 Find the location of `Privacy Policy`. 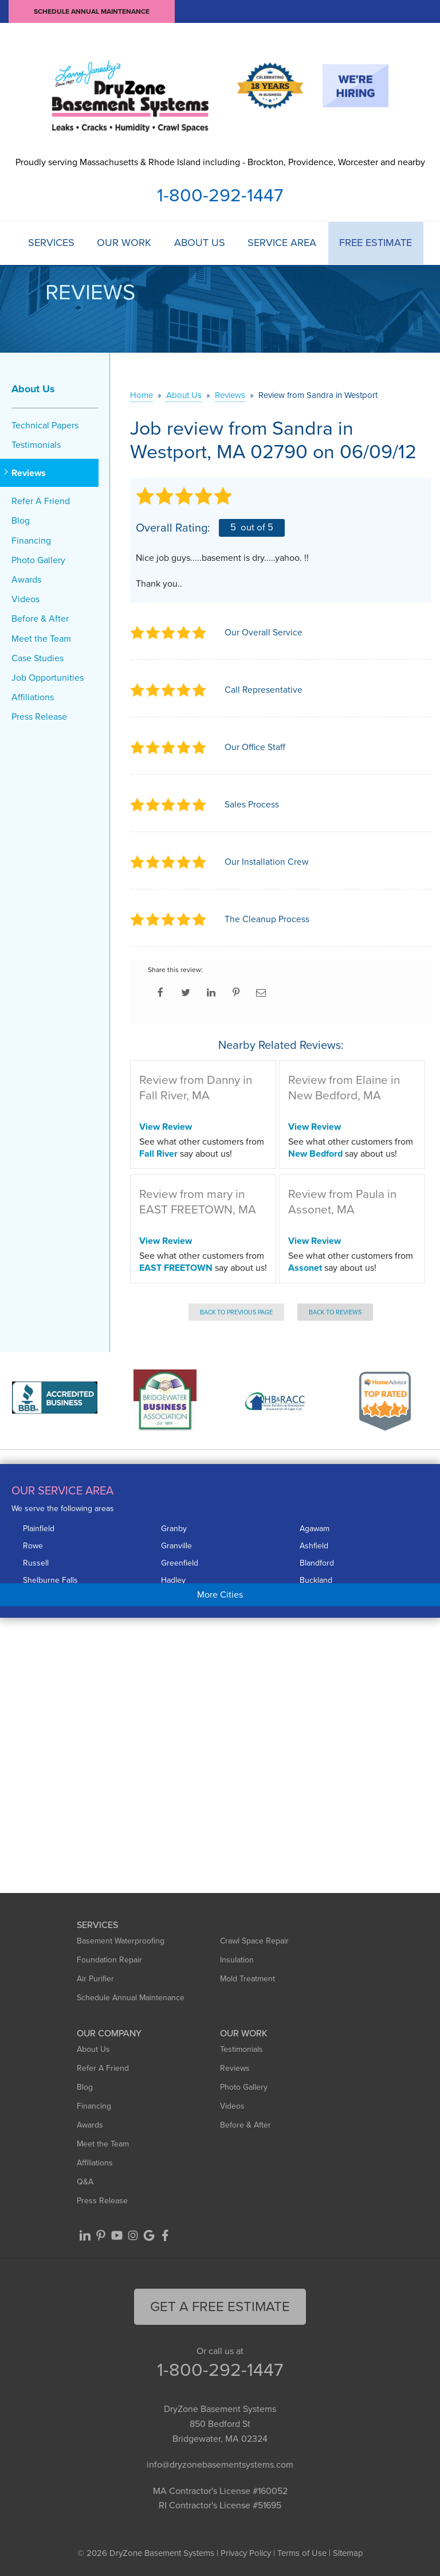

Privacy Policy is located at coordinates (246, 2553).